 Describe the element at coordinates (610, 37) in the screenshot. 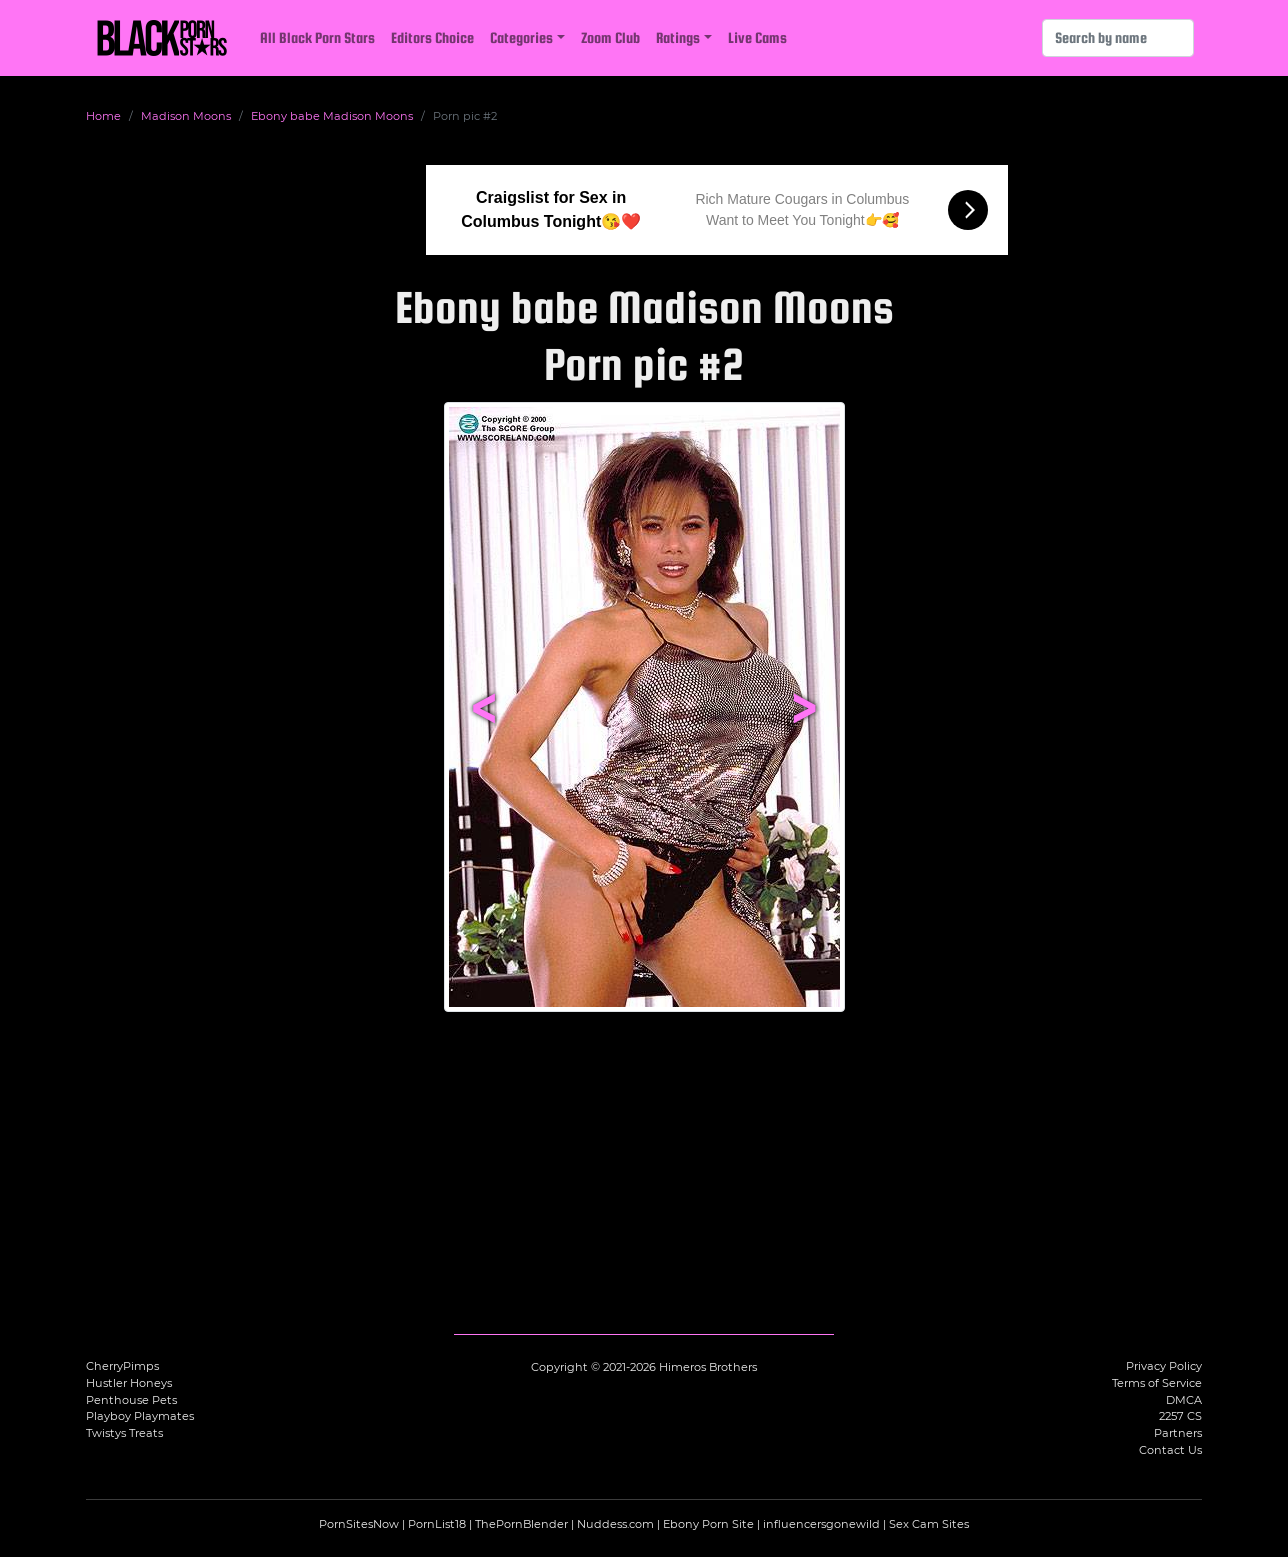

I see `Zoom Club` at that location.